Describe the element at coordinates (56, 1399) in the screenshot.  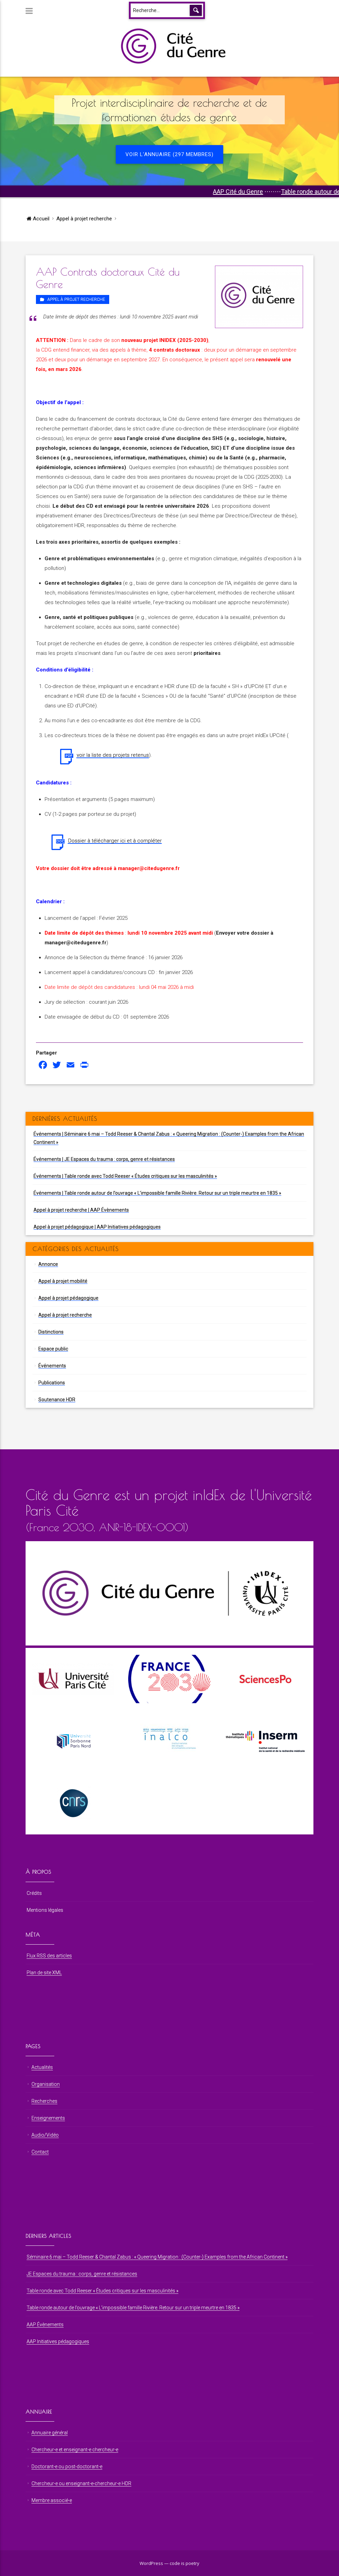
I see `Soutenance HDR` at that location.